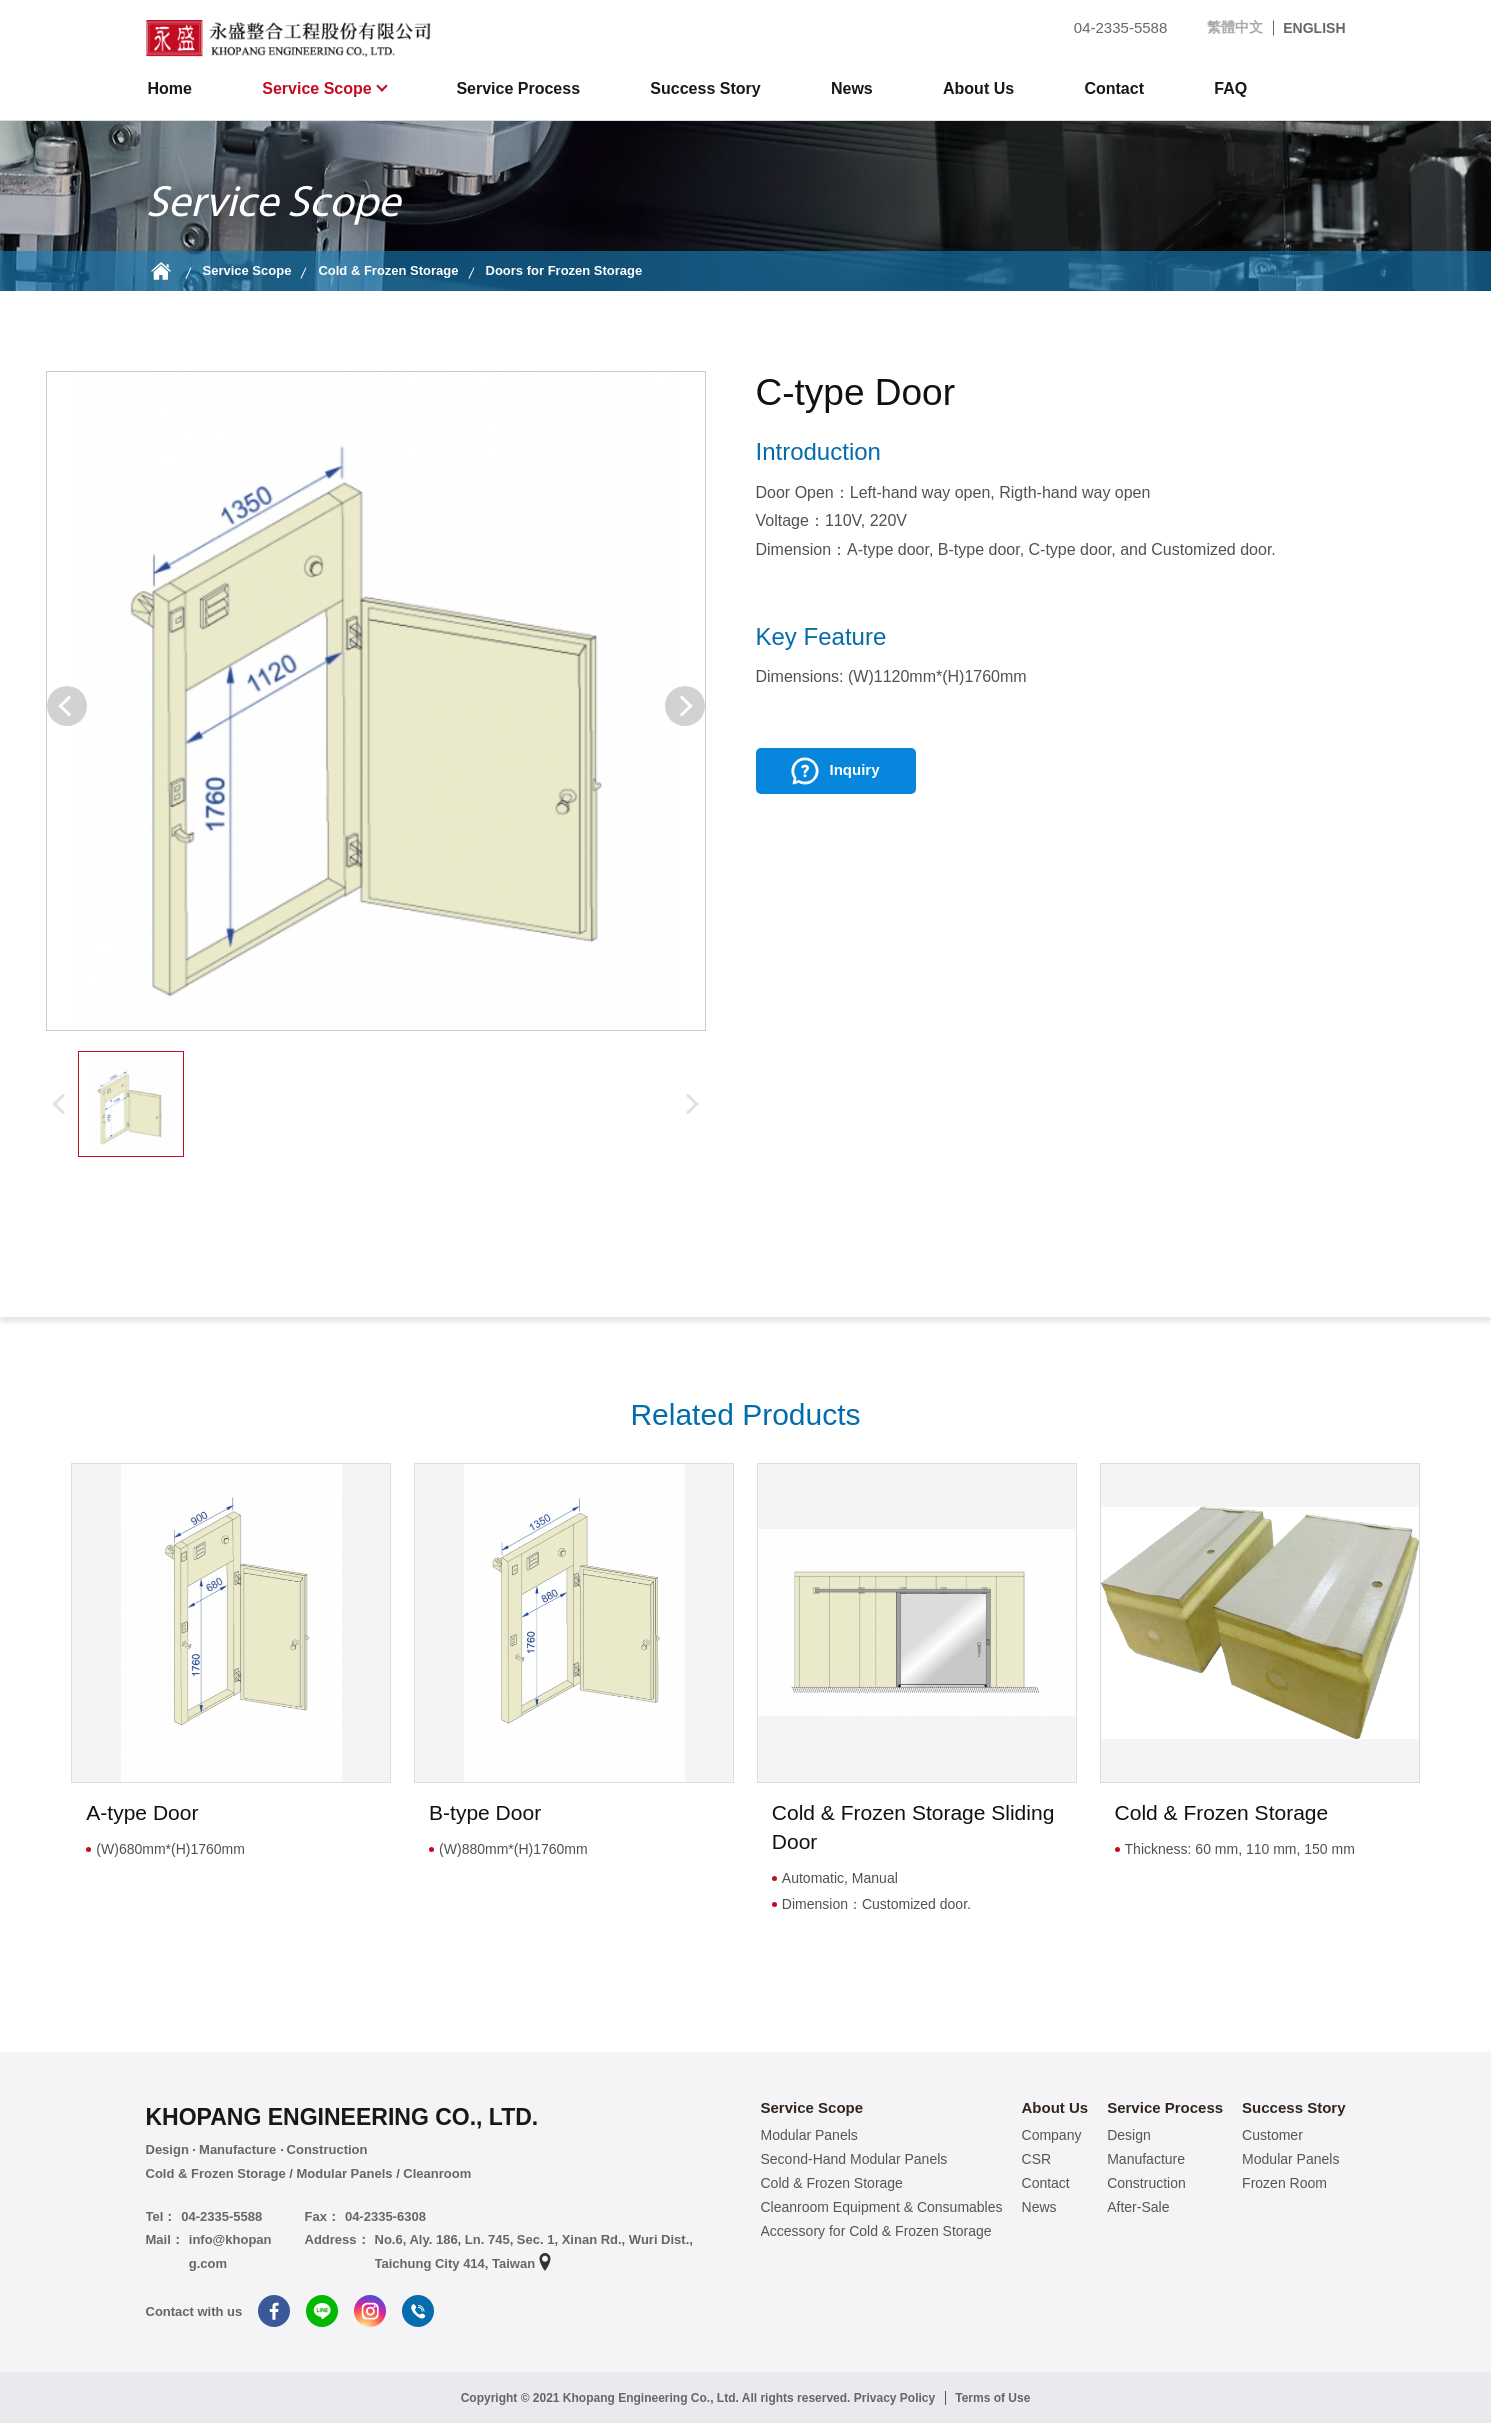 The height and width of the screenshot is (2423, 1491). I want to click on Service Scope, so click(319, 88).